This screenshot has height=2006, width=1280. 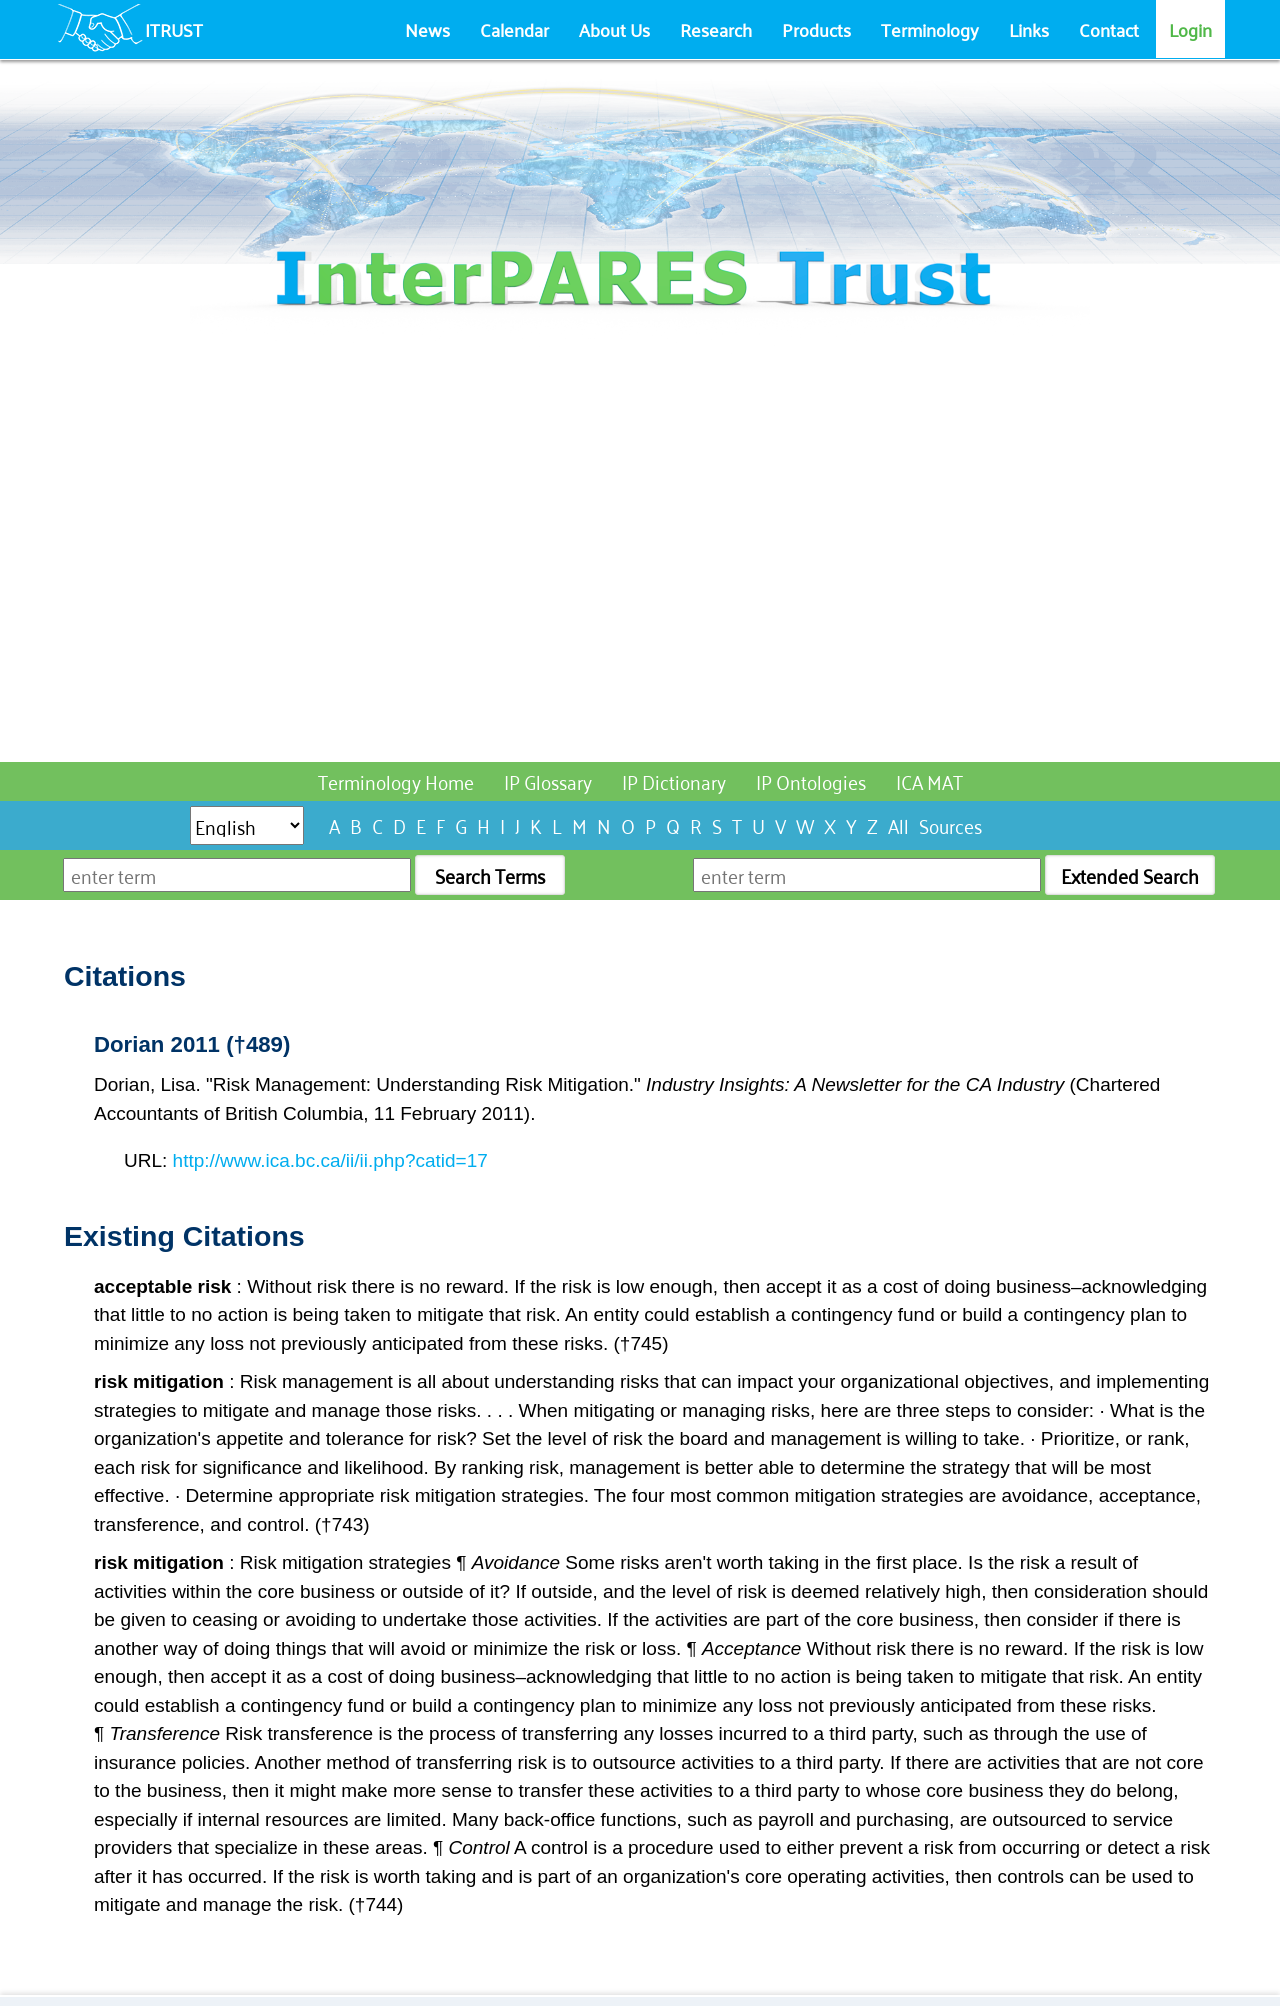 I want to click on http://www.ica.bc.ca/ii/ii.php?catid=17, so click(x=330, y=1160).